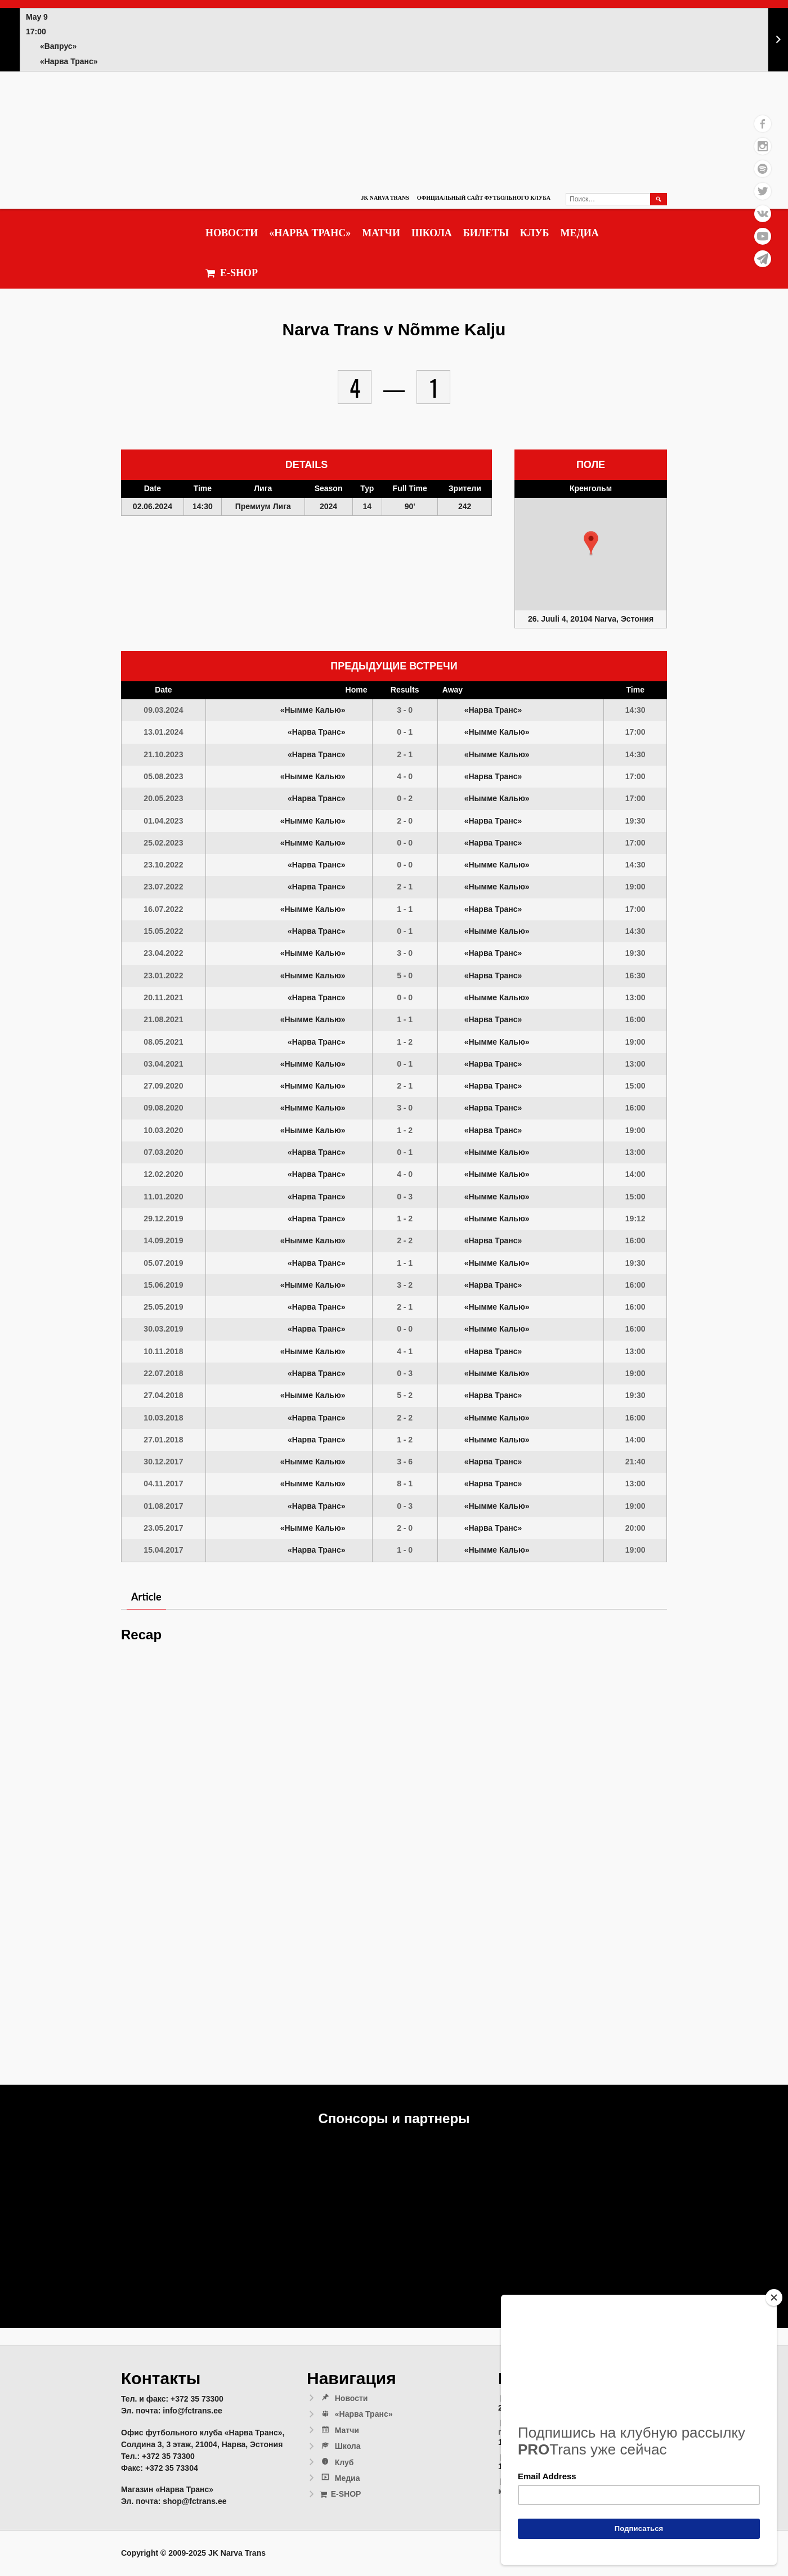  What do you see at coordinates (405, 909) in the screenshot?
I see `1 - 1` at bounding box center [405, 909].